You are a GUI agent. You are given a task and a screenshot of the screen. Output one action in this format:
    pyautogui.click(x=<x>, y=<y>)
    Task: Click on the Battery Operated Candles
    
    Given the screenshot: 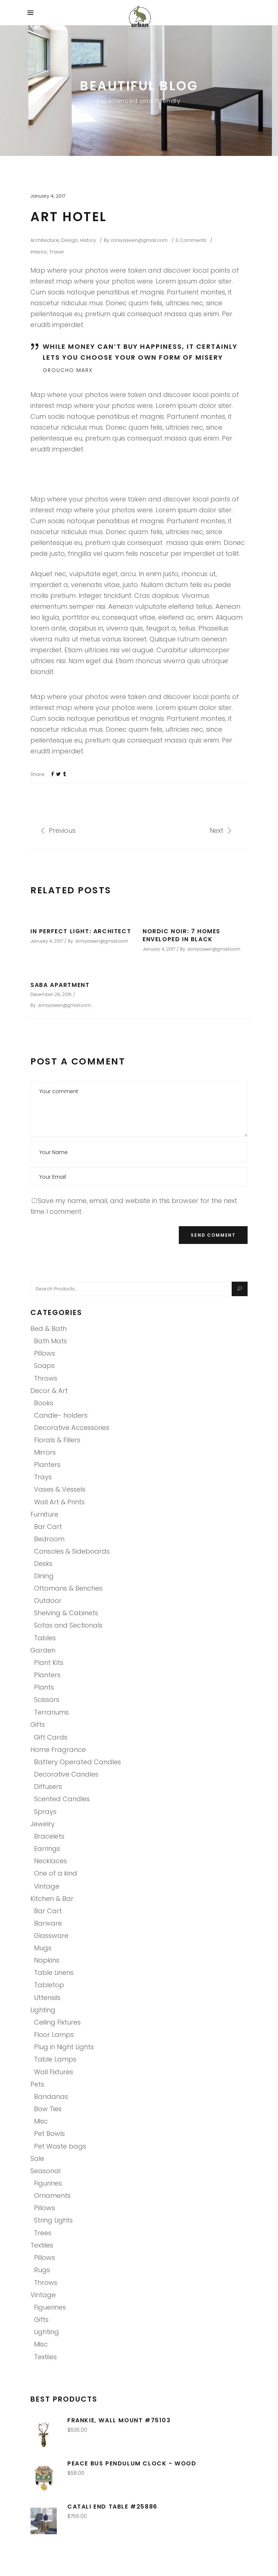 What is the action you would take?
    pyautogui.click(x=77, y=1761)
    